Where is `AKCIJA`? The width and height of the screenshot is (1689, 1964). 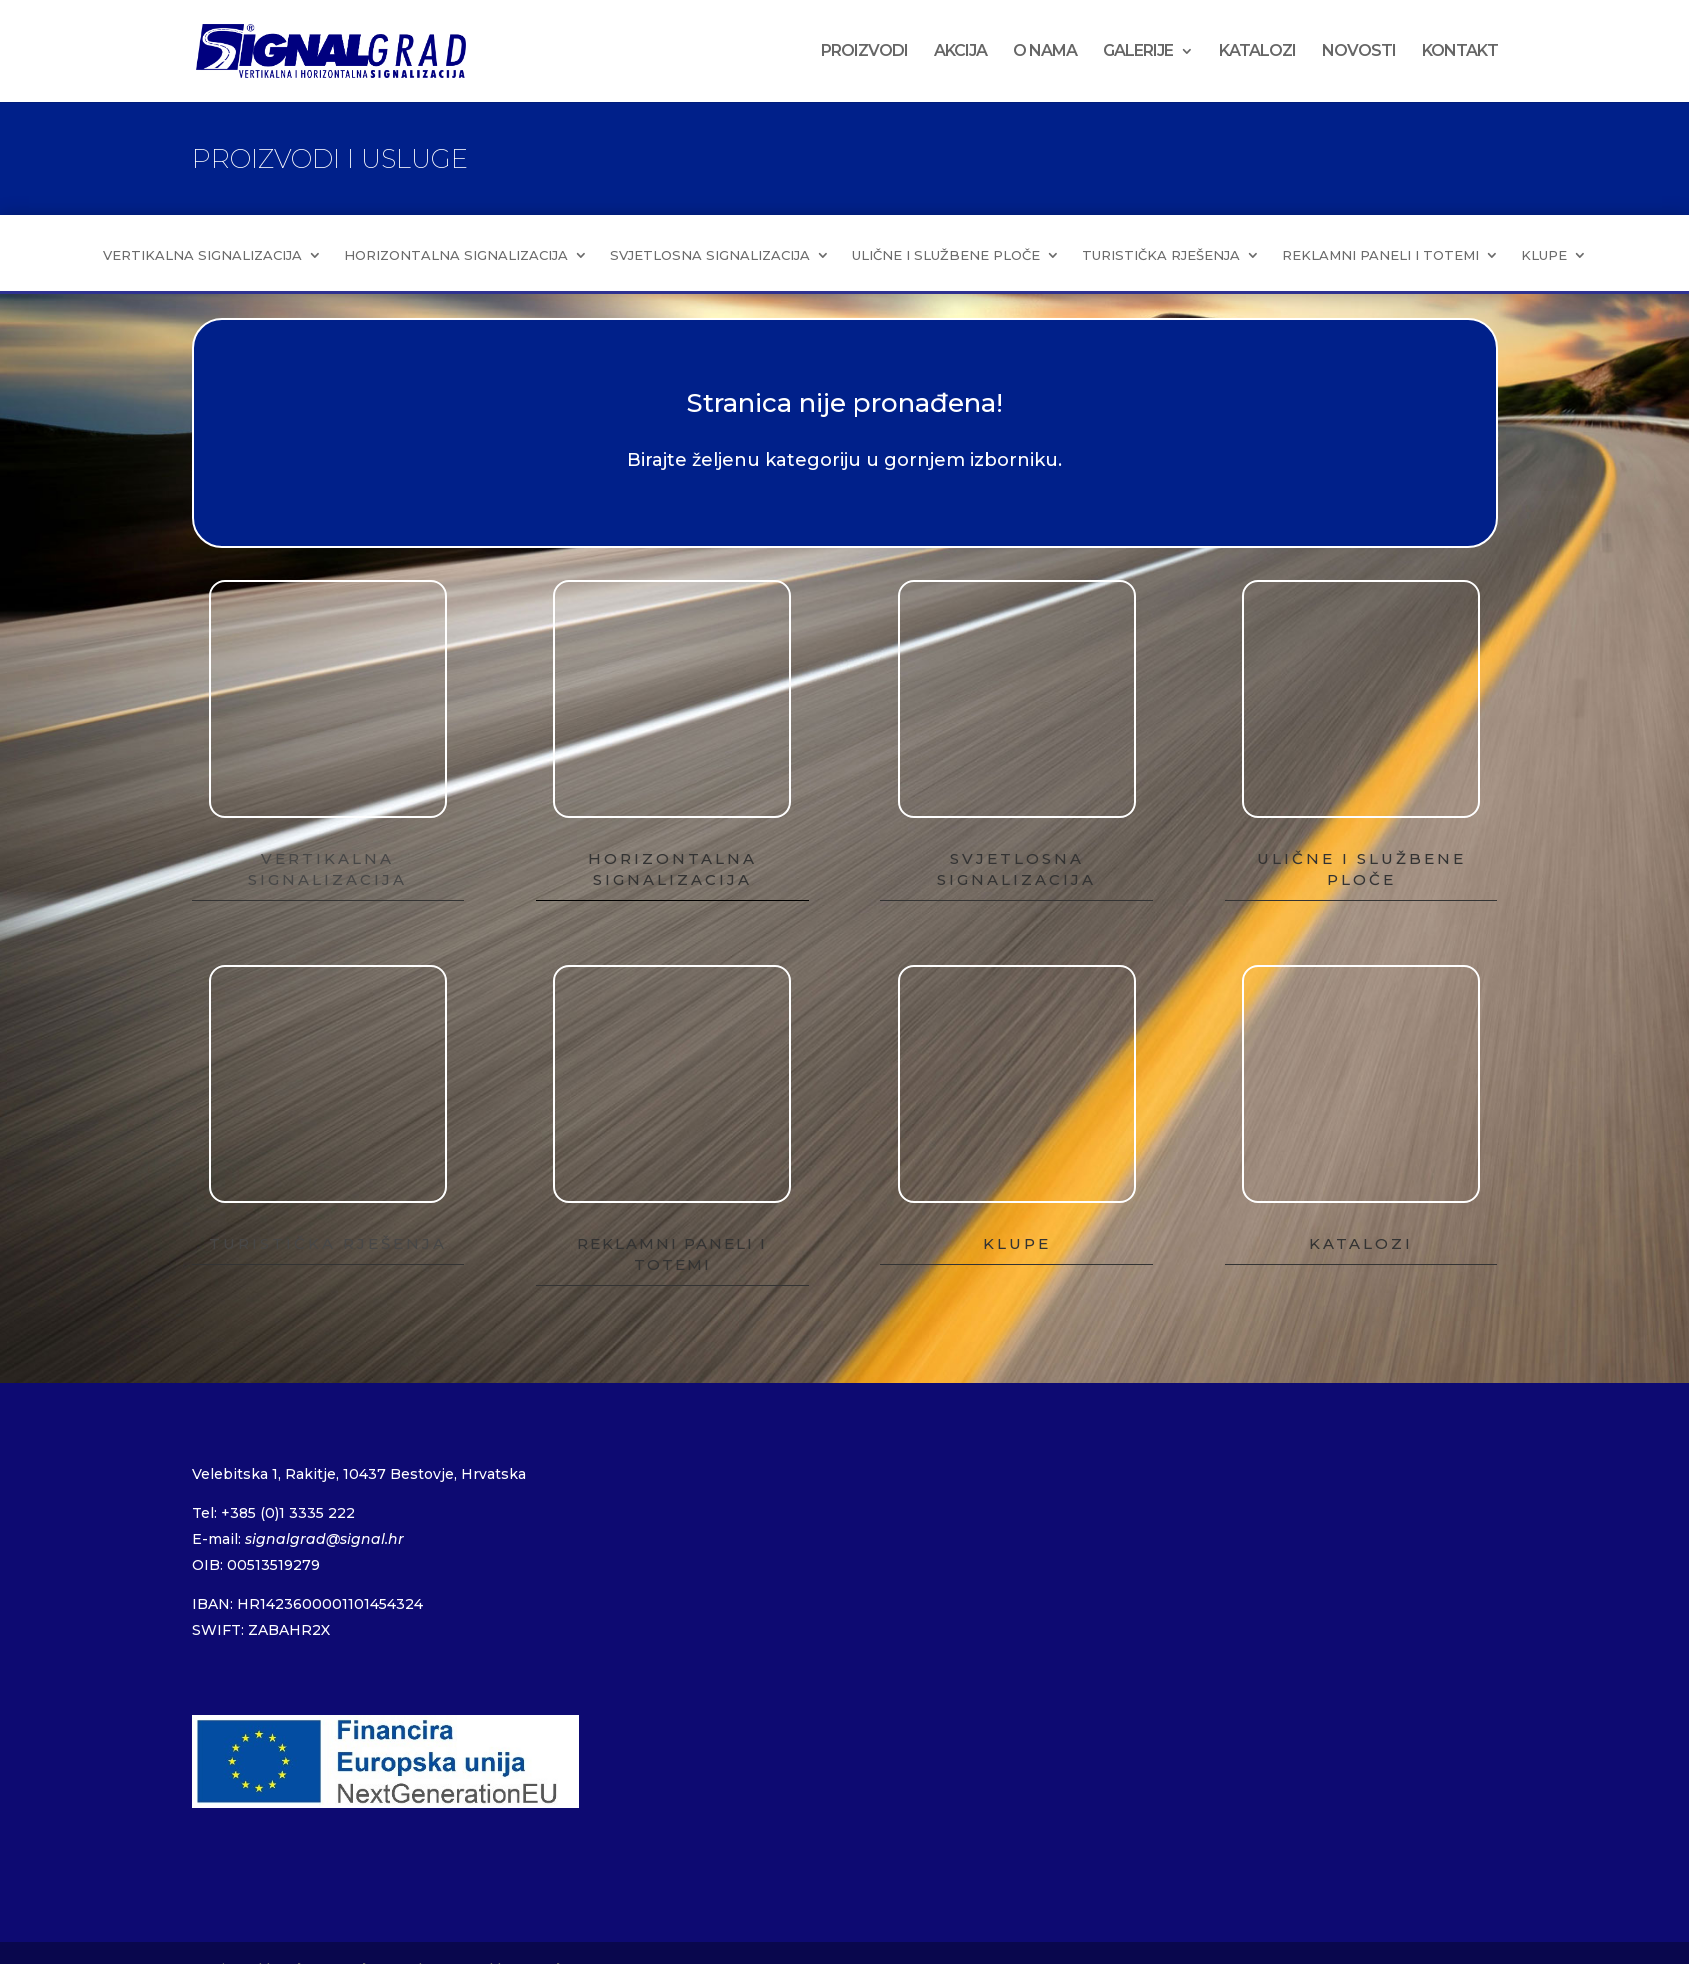
AKCIJA is located at coordinates (960, 52).